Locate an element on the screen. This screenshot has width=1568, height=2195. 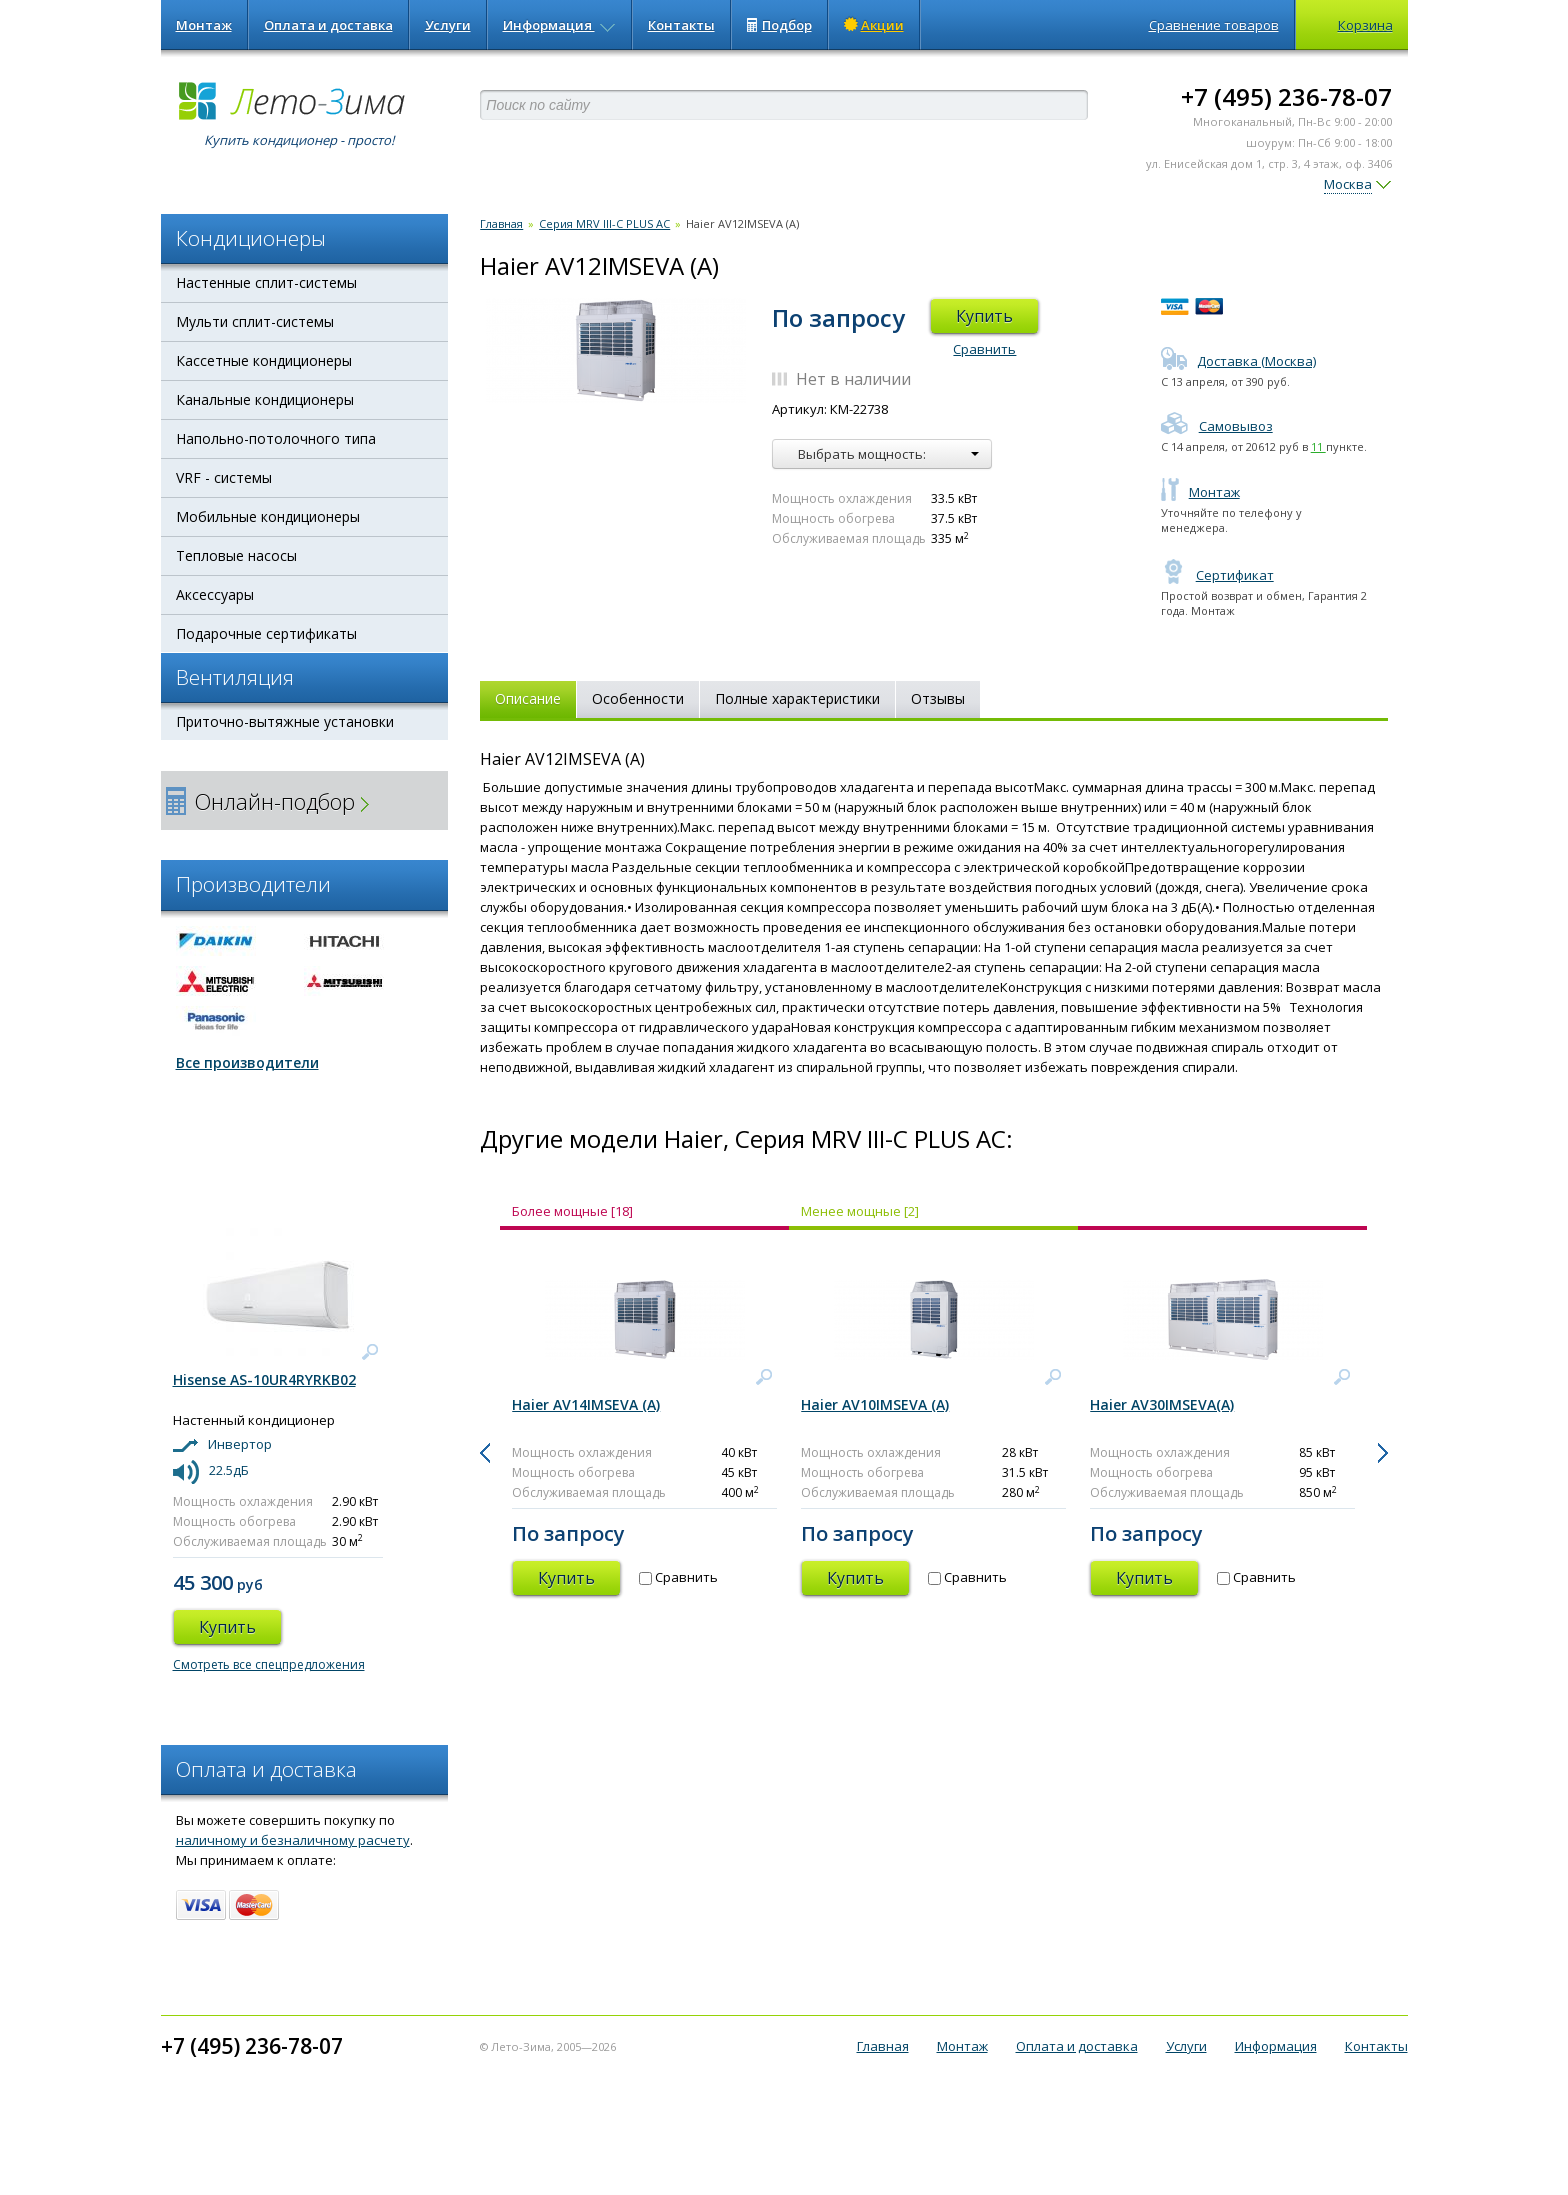
Сертификат is located at coordinates (1217, 575).